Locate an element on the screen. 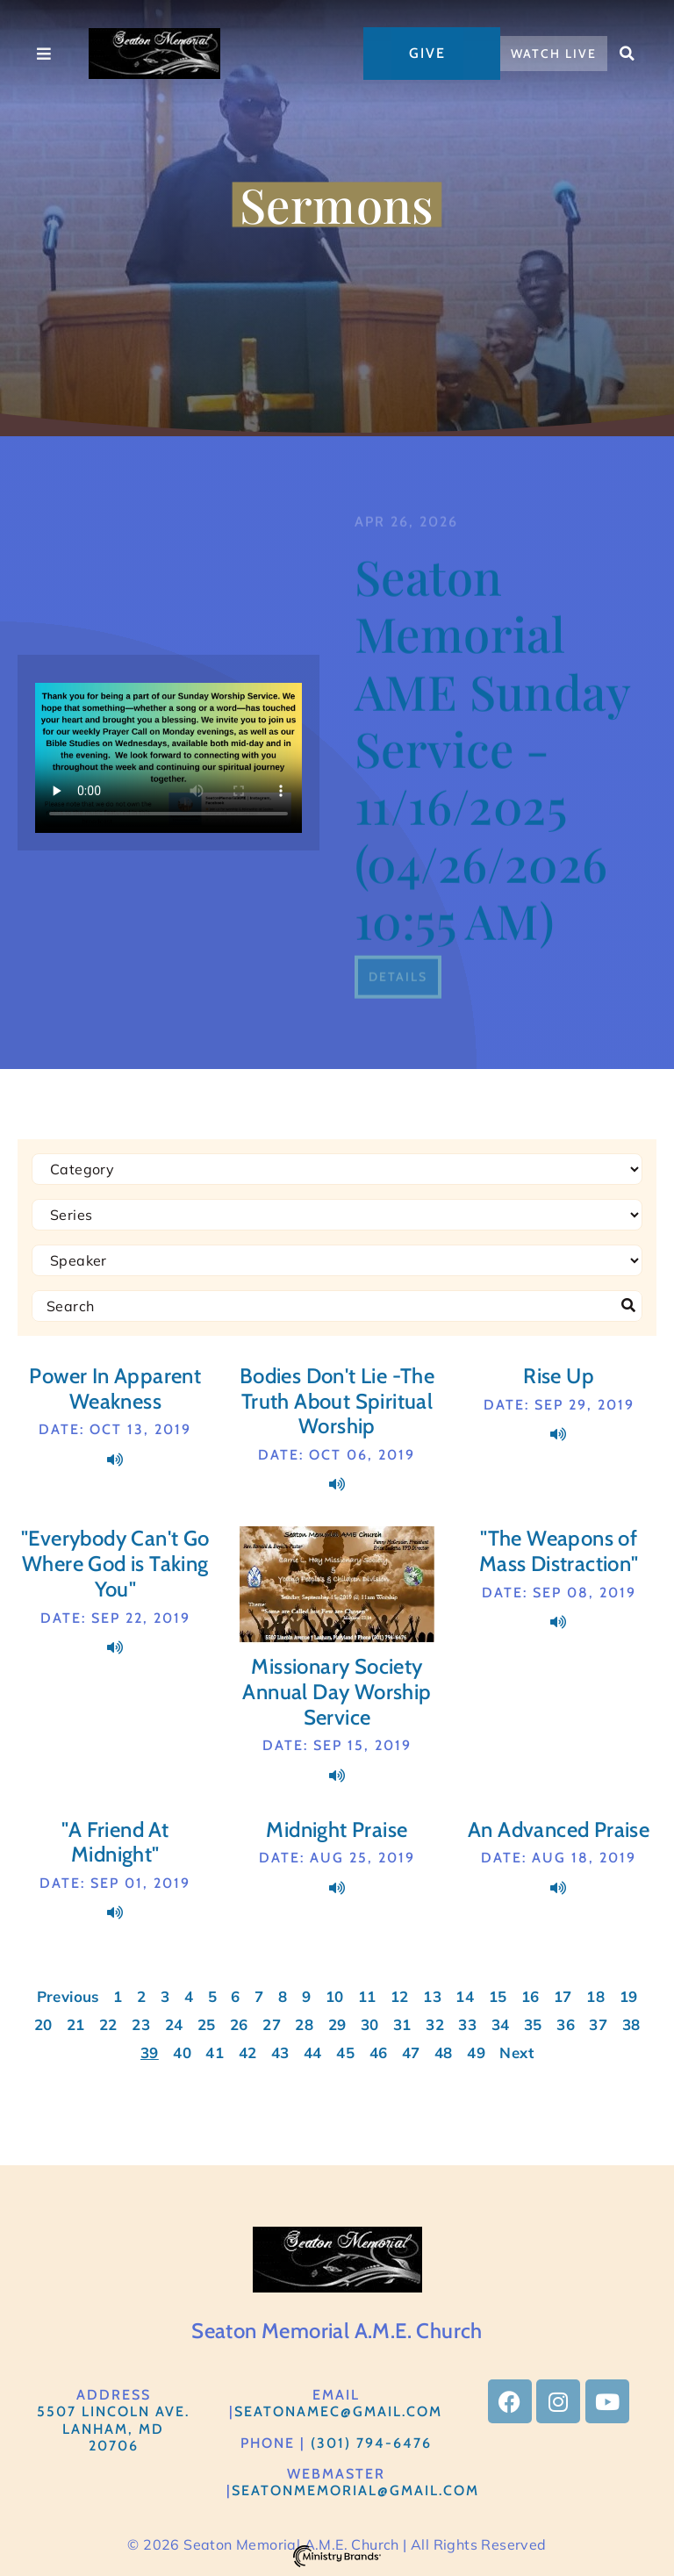 This screenshot has height=2576, width=674. Previous is located at coordinates (68, 1996).